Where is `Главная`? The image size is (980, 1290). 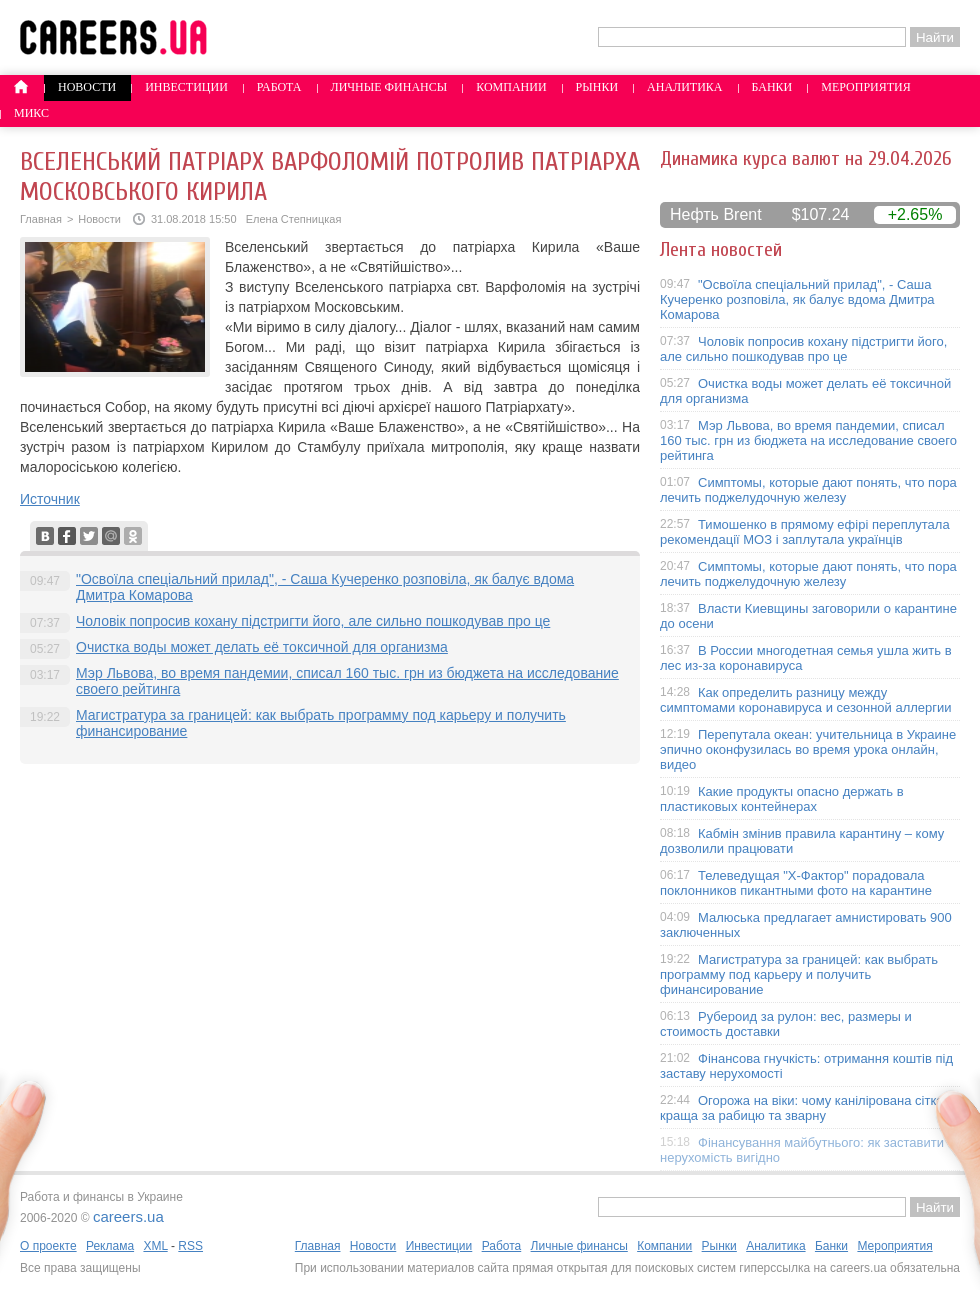 Главная is located at coordinates (41, 219).